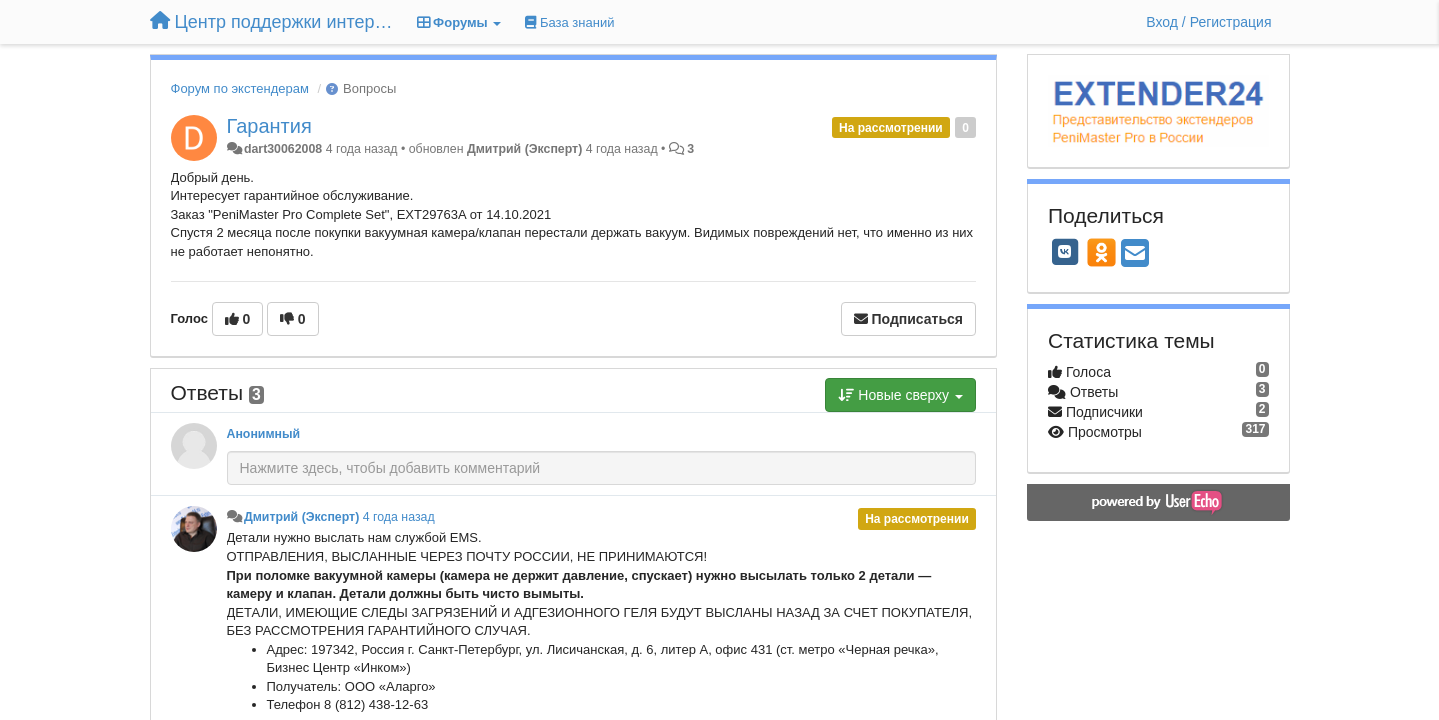  I want to click on dart30062008, so click(283, 149).